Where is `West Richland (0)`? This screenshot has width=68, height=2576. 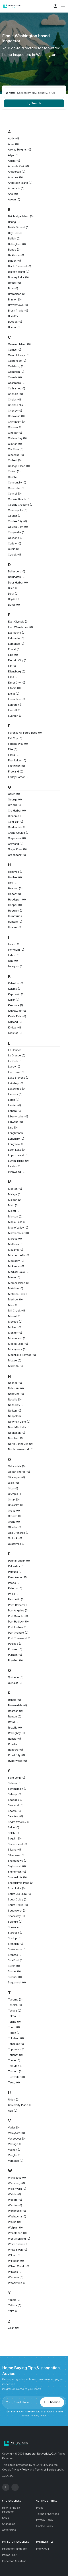
West Richland (0) is located at coordinates (19, 2238).